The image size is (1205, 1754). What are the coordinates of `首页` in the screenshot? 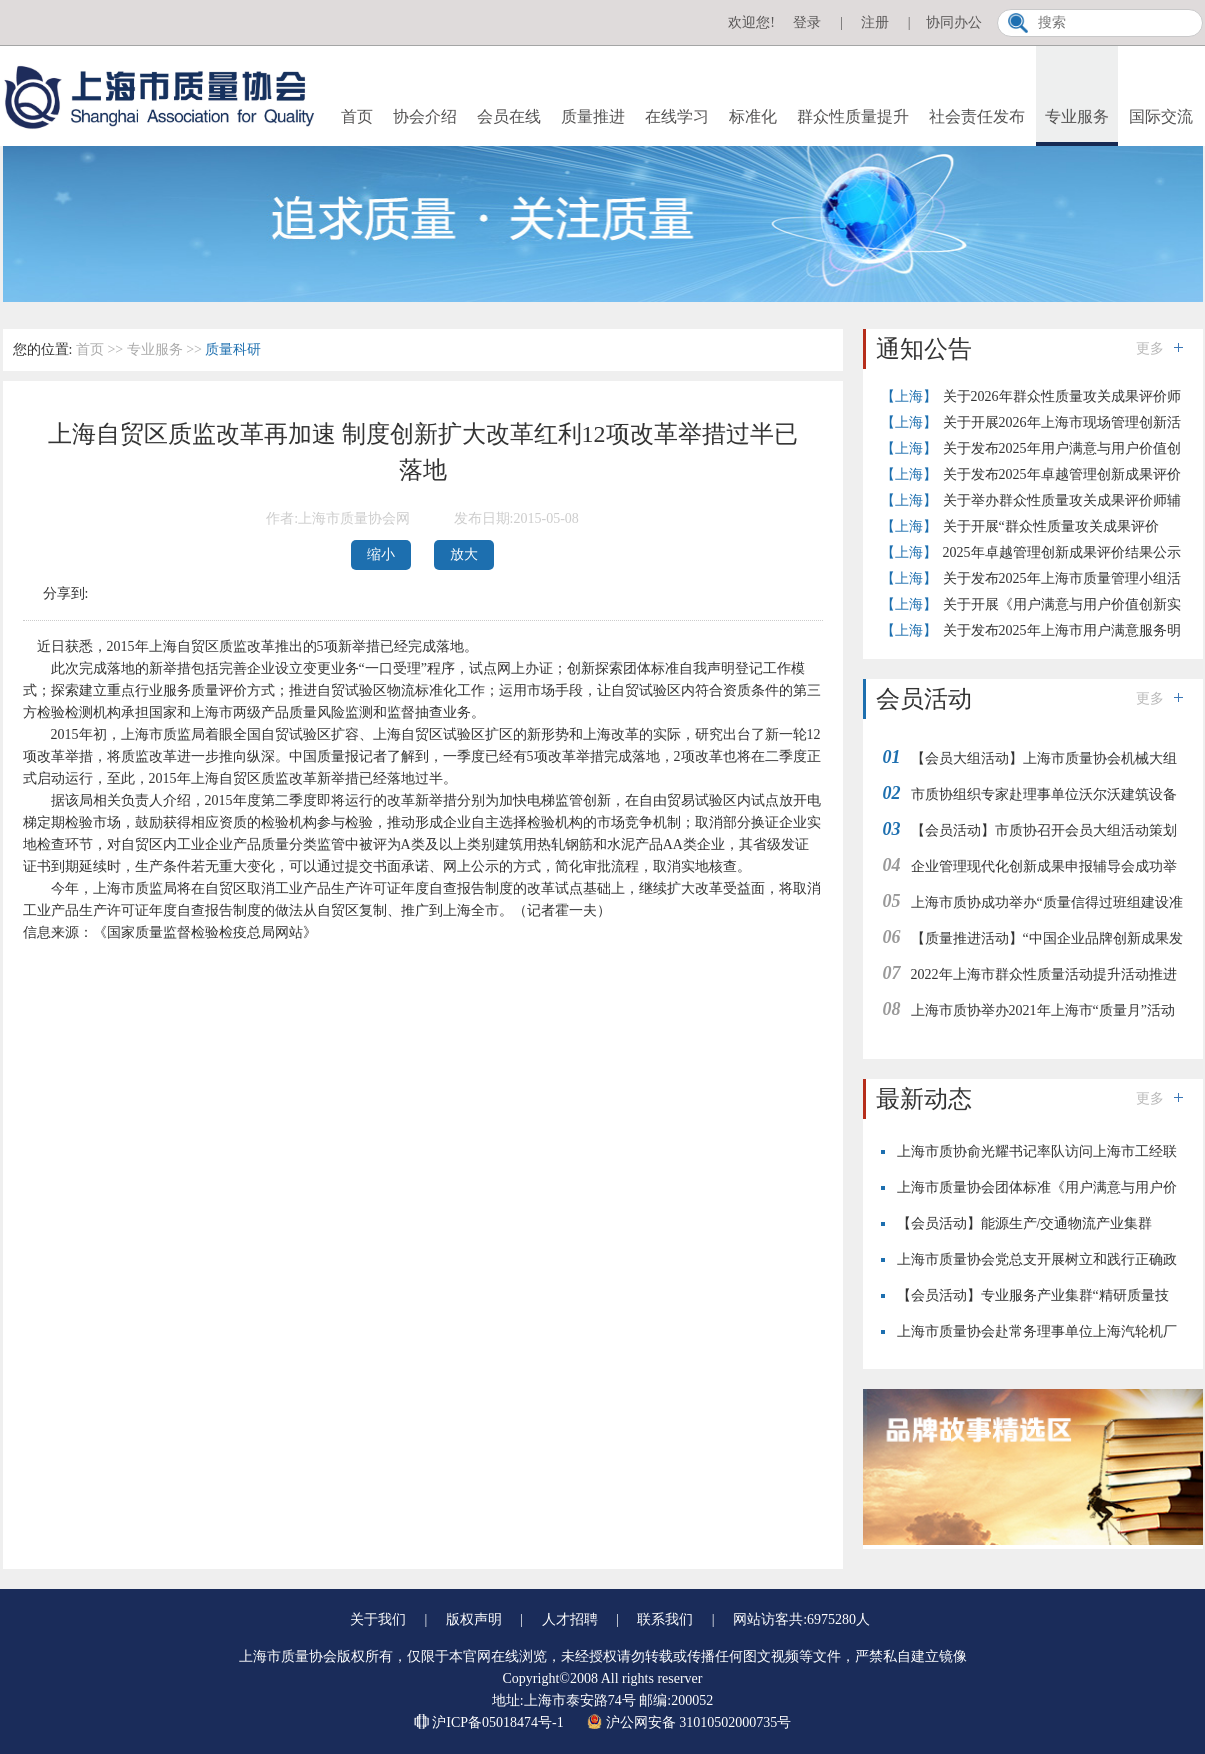 It's located at (357, 116).